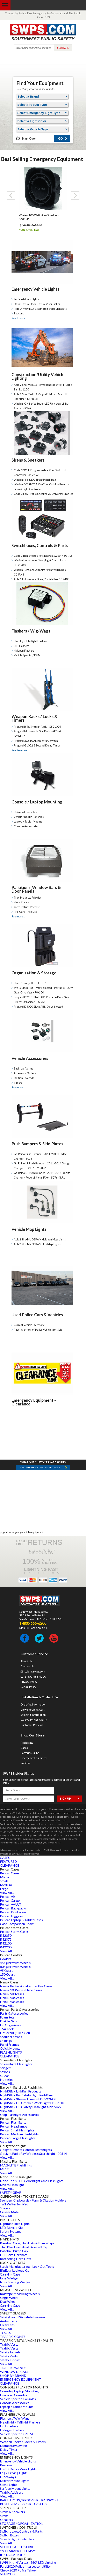  I want to click on Troy Products Pricelist, so click(27, 897).